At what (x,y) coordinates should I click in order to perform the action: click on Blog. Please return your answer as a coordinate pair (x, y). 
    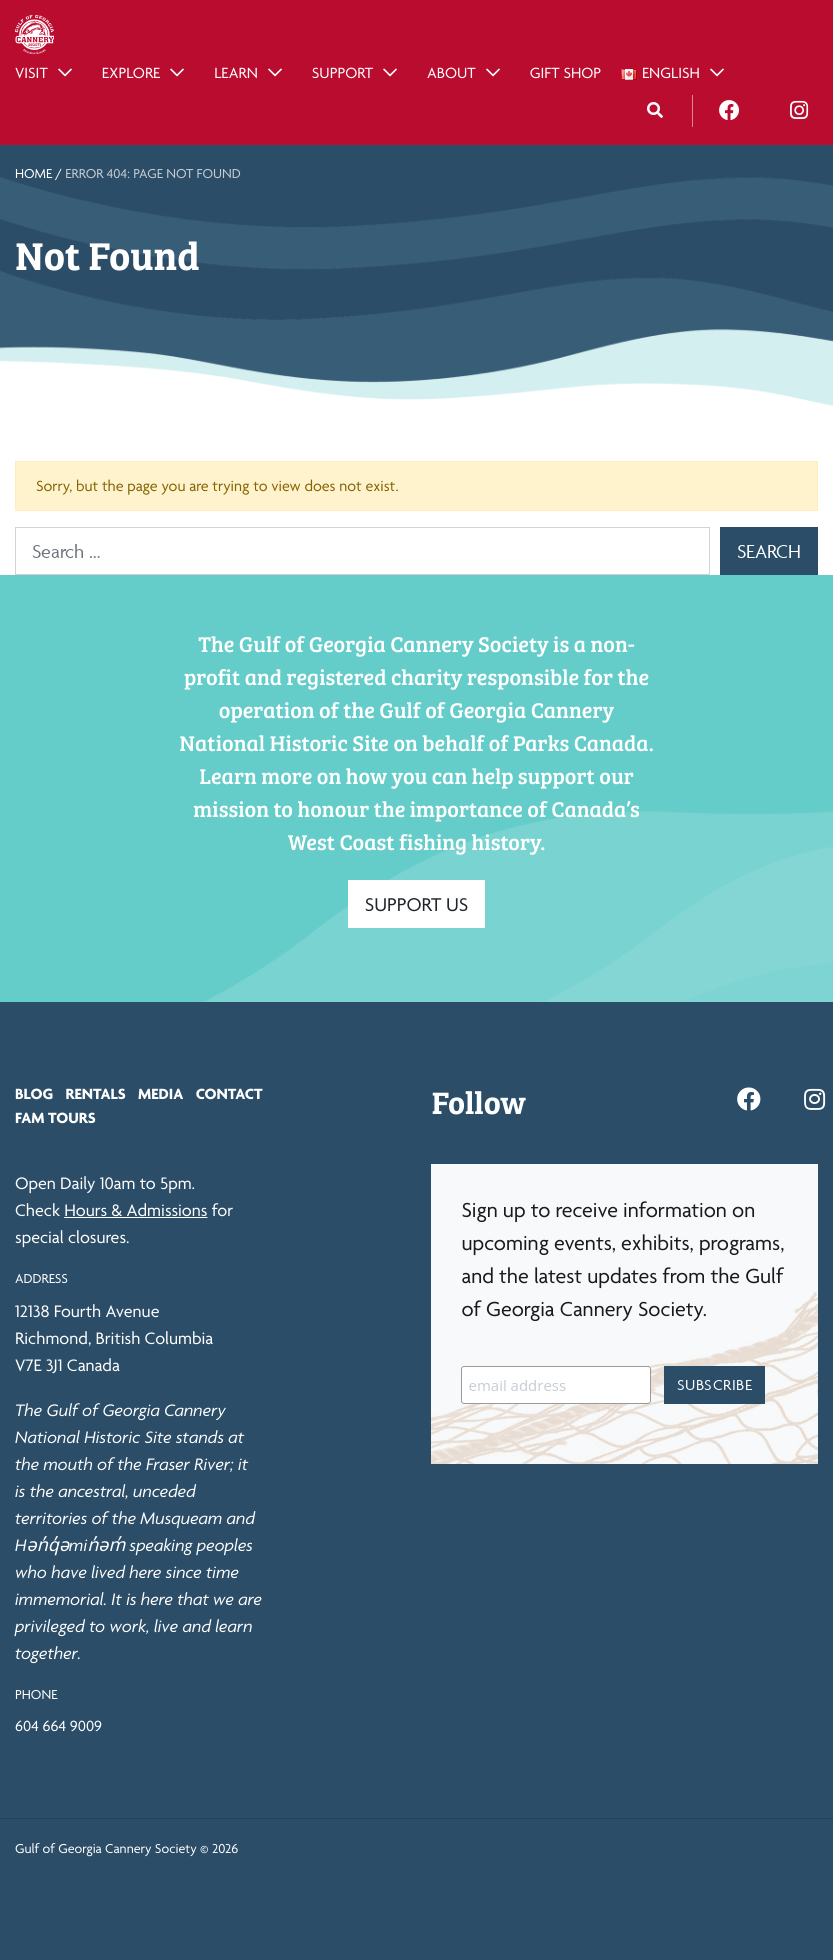
    Looking at the image, I should click on (34, 1093).